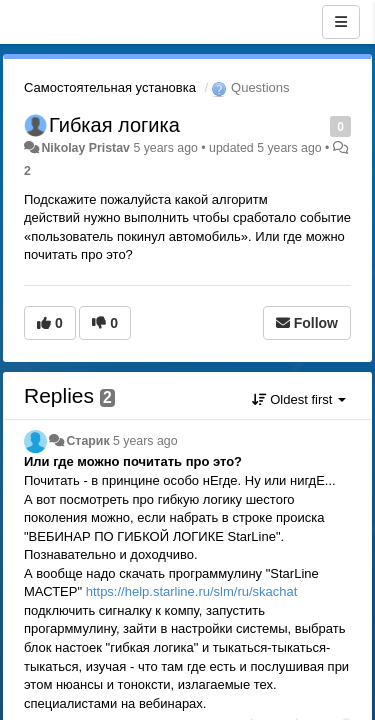 The height and width of the screenshot is (720, 375). I want to click on https://help.starline.ru/slm/ru/skachat, so click(192, 591).